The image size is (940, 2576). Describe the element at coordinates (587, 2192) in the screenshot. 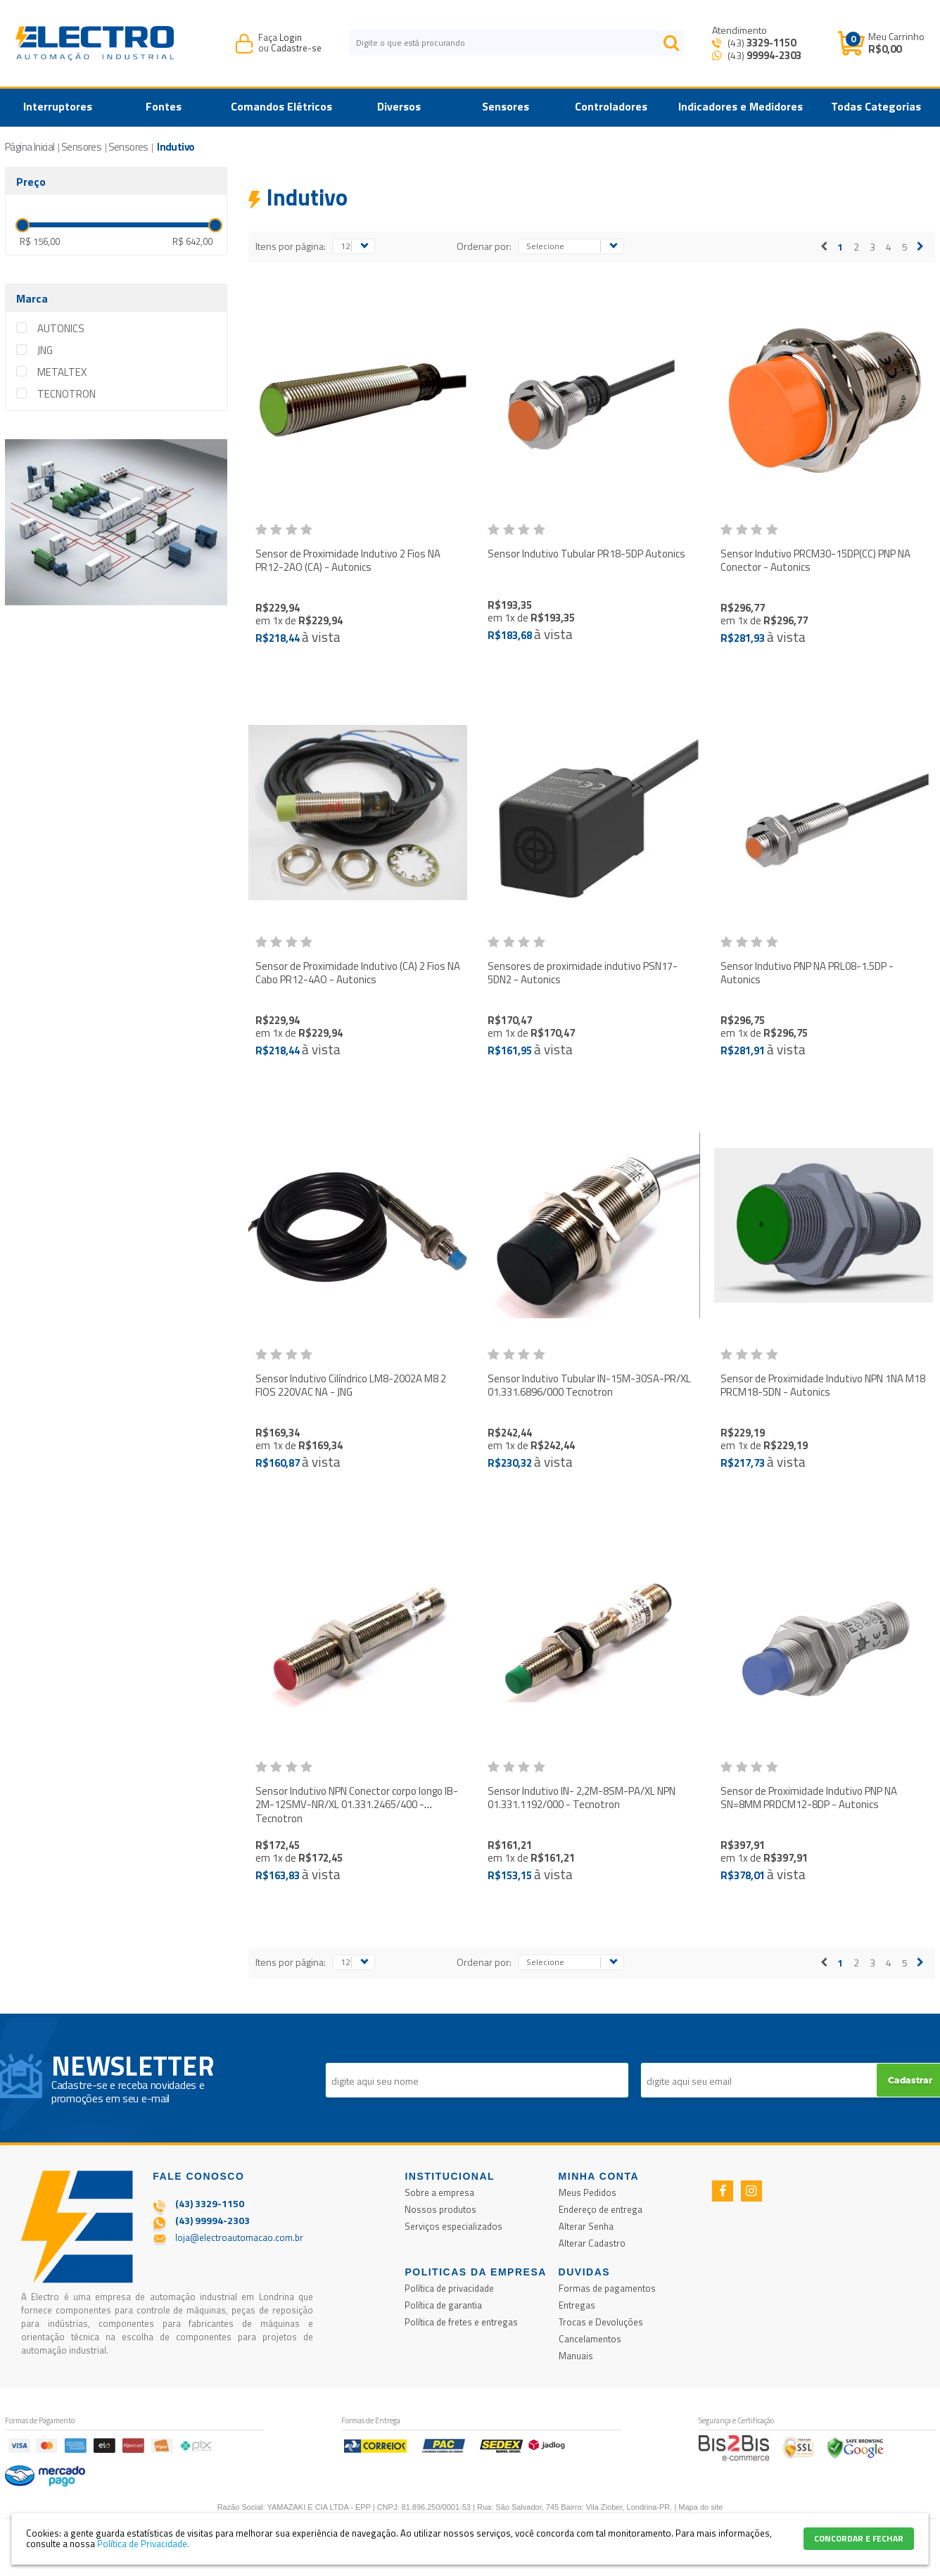

I see `Meus Pedidos` at that location.